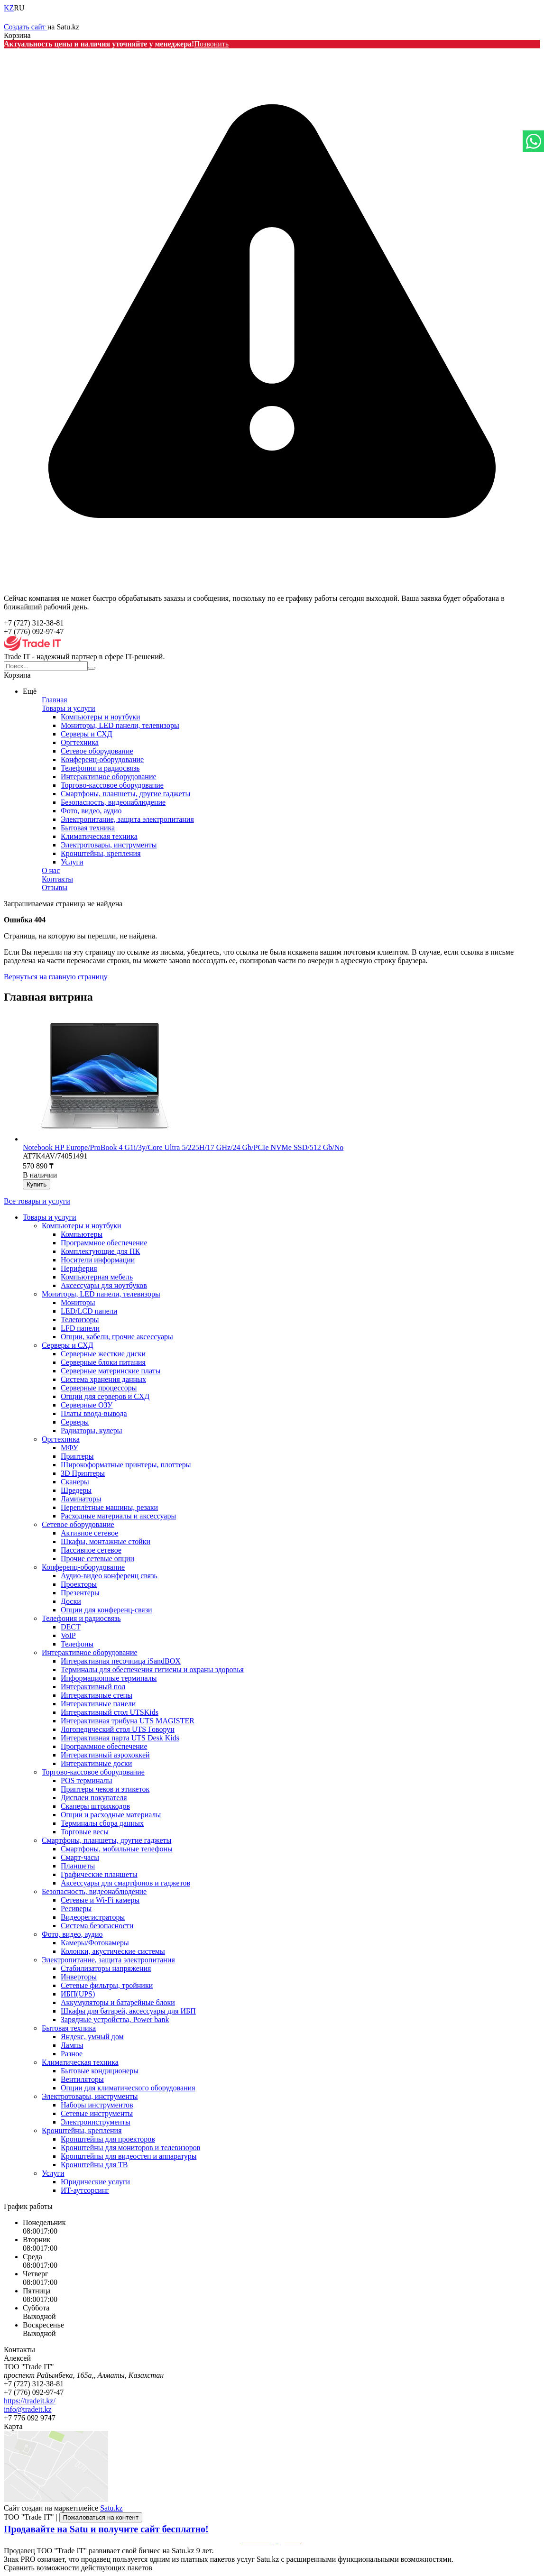  What do you see at coordinates (128, 2011) in the screenshot?
I see `Шкафы для батарей, аксессуары для ИБП` at bounding box center [128, 2011].